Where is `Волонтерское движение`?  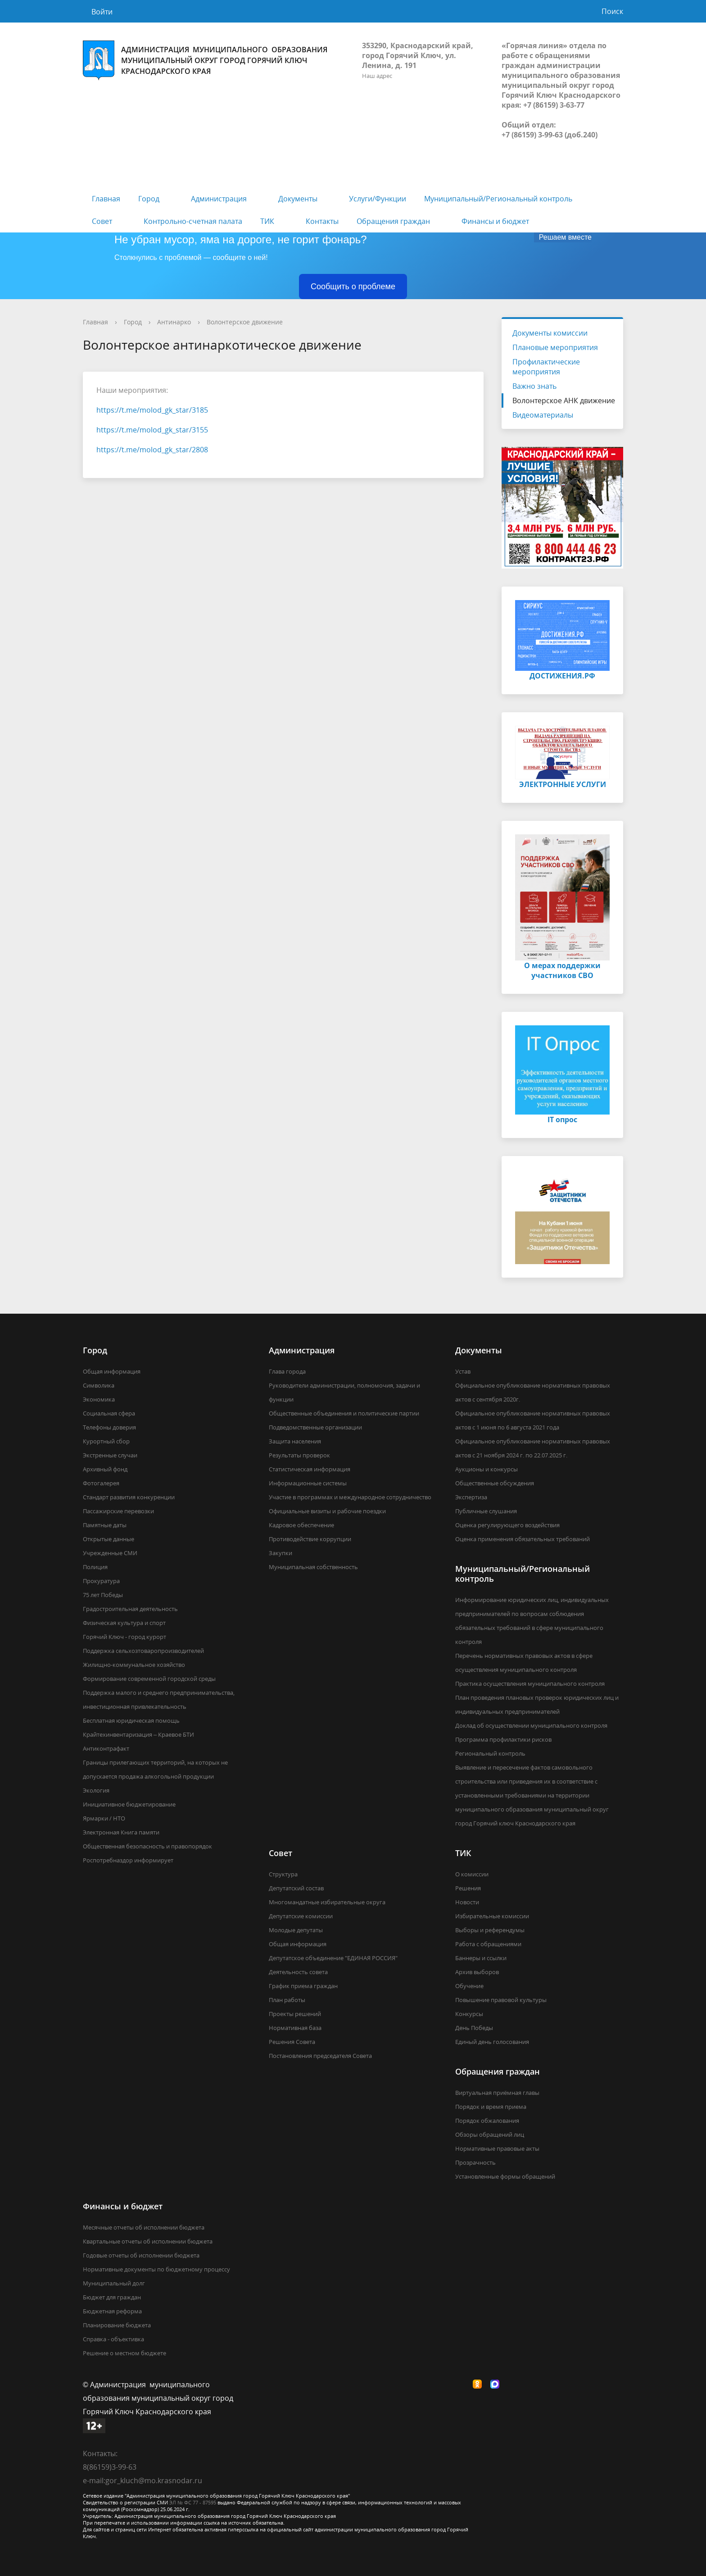 Волонтерское движение is located at coordinates (245, 322).